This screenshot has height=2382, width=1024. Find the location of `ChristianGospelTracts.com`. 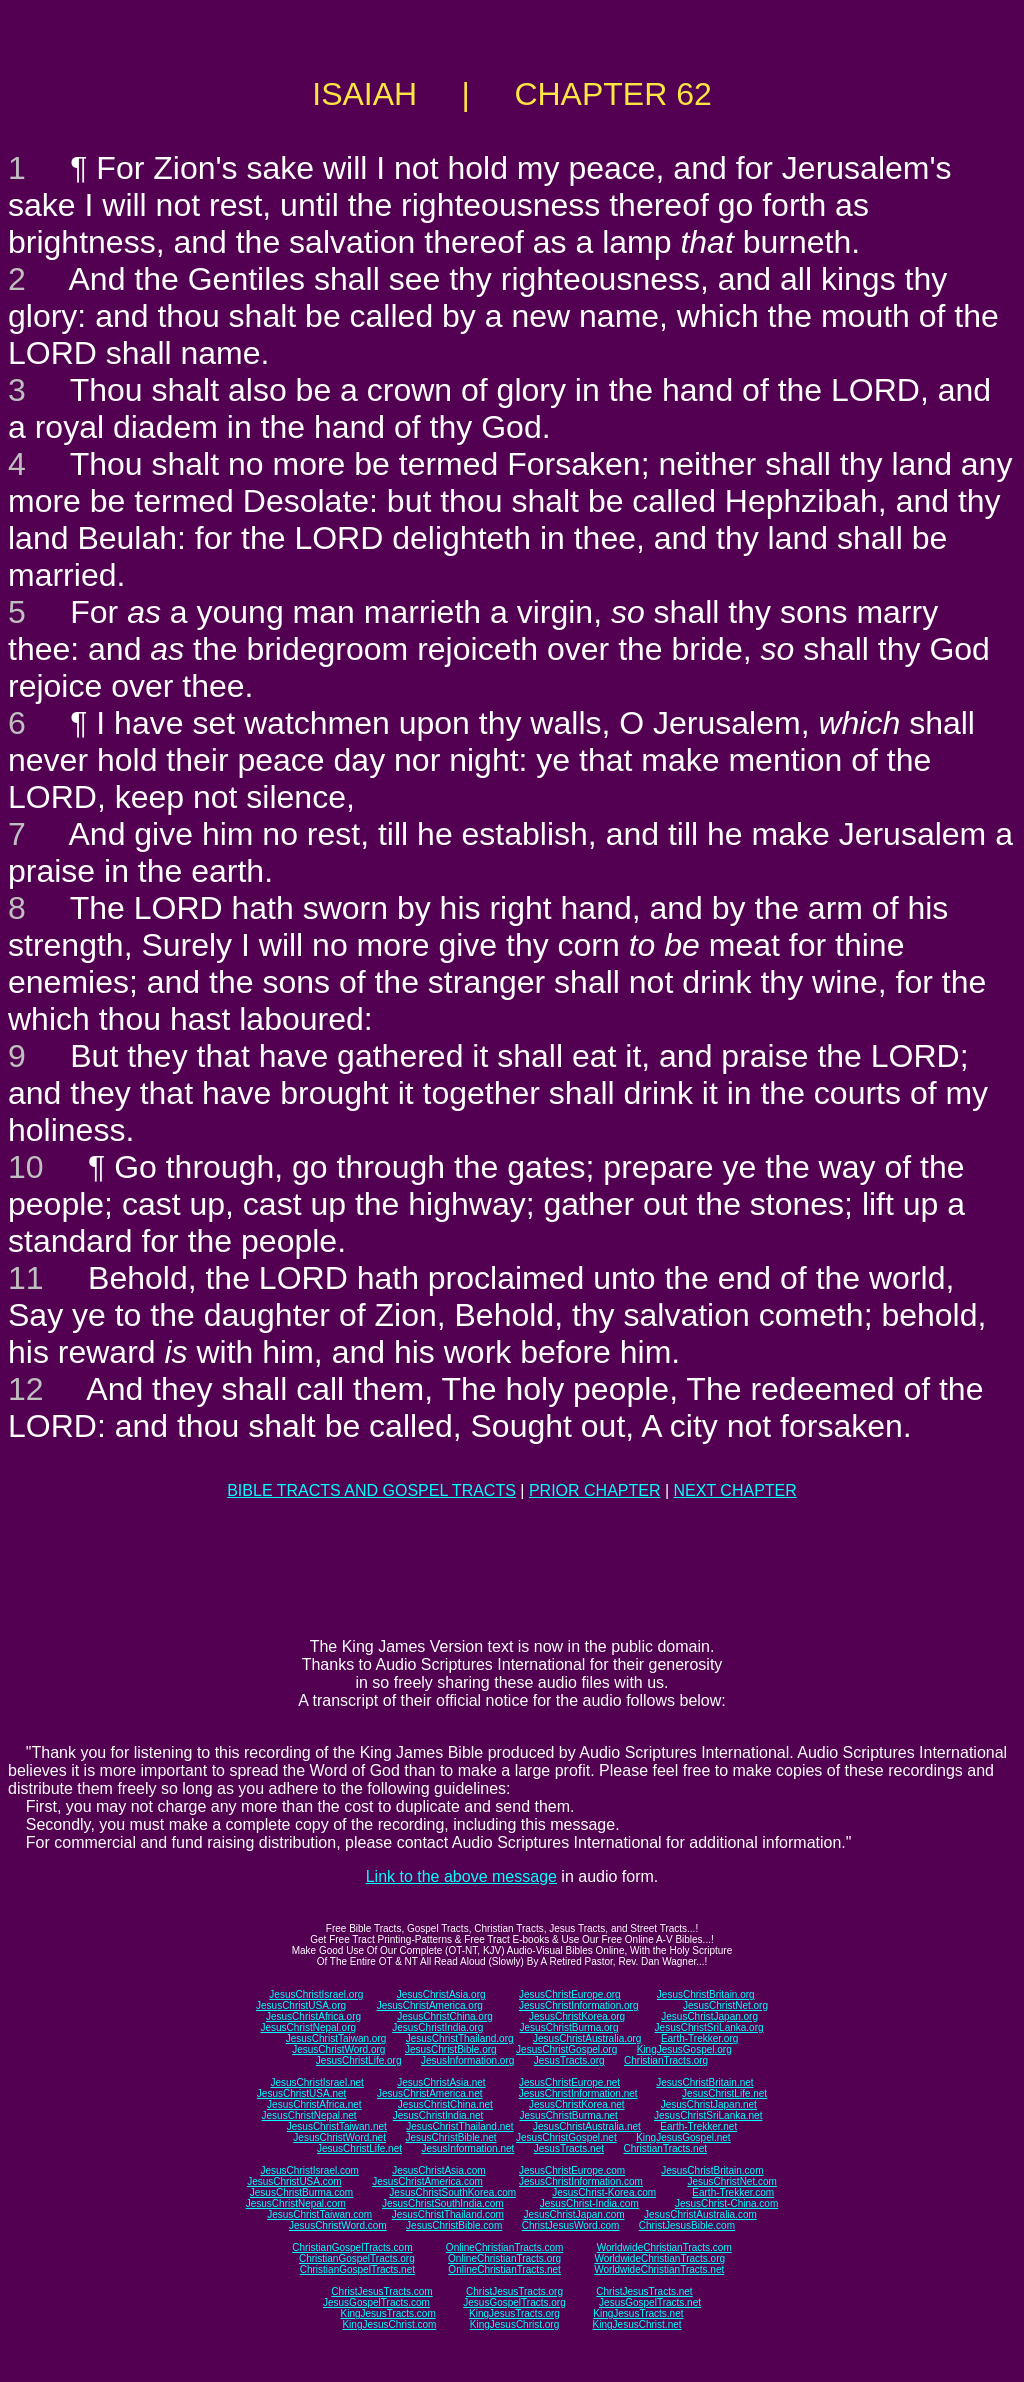

ChristianGospelTracts.com is located at coordinates (352, 2247).